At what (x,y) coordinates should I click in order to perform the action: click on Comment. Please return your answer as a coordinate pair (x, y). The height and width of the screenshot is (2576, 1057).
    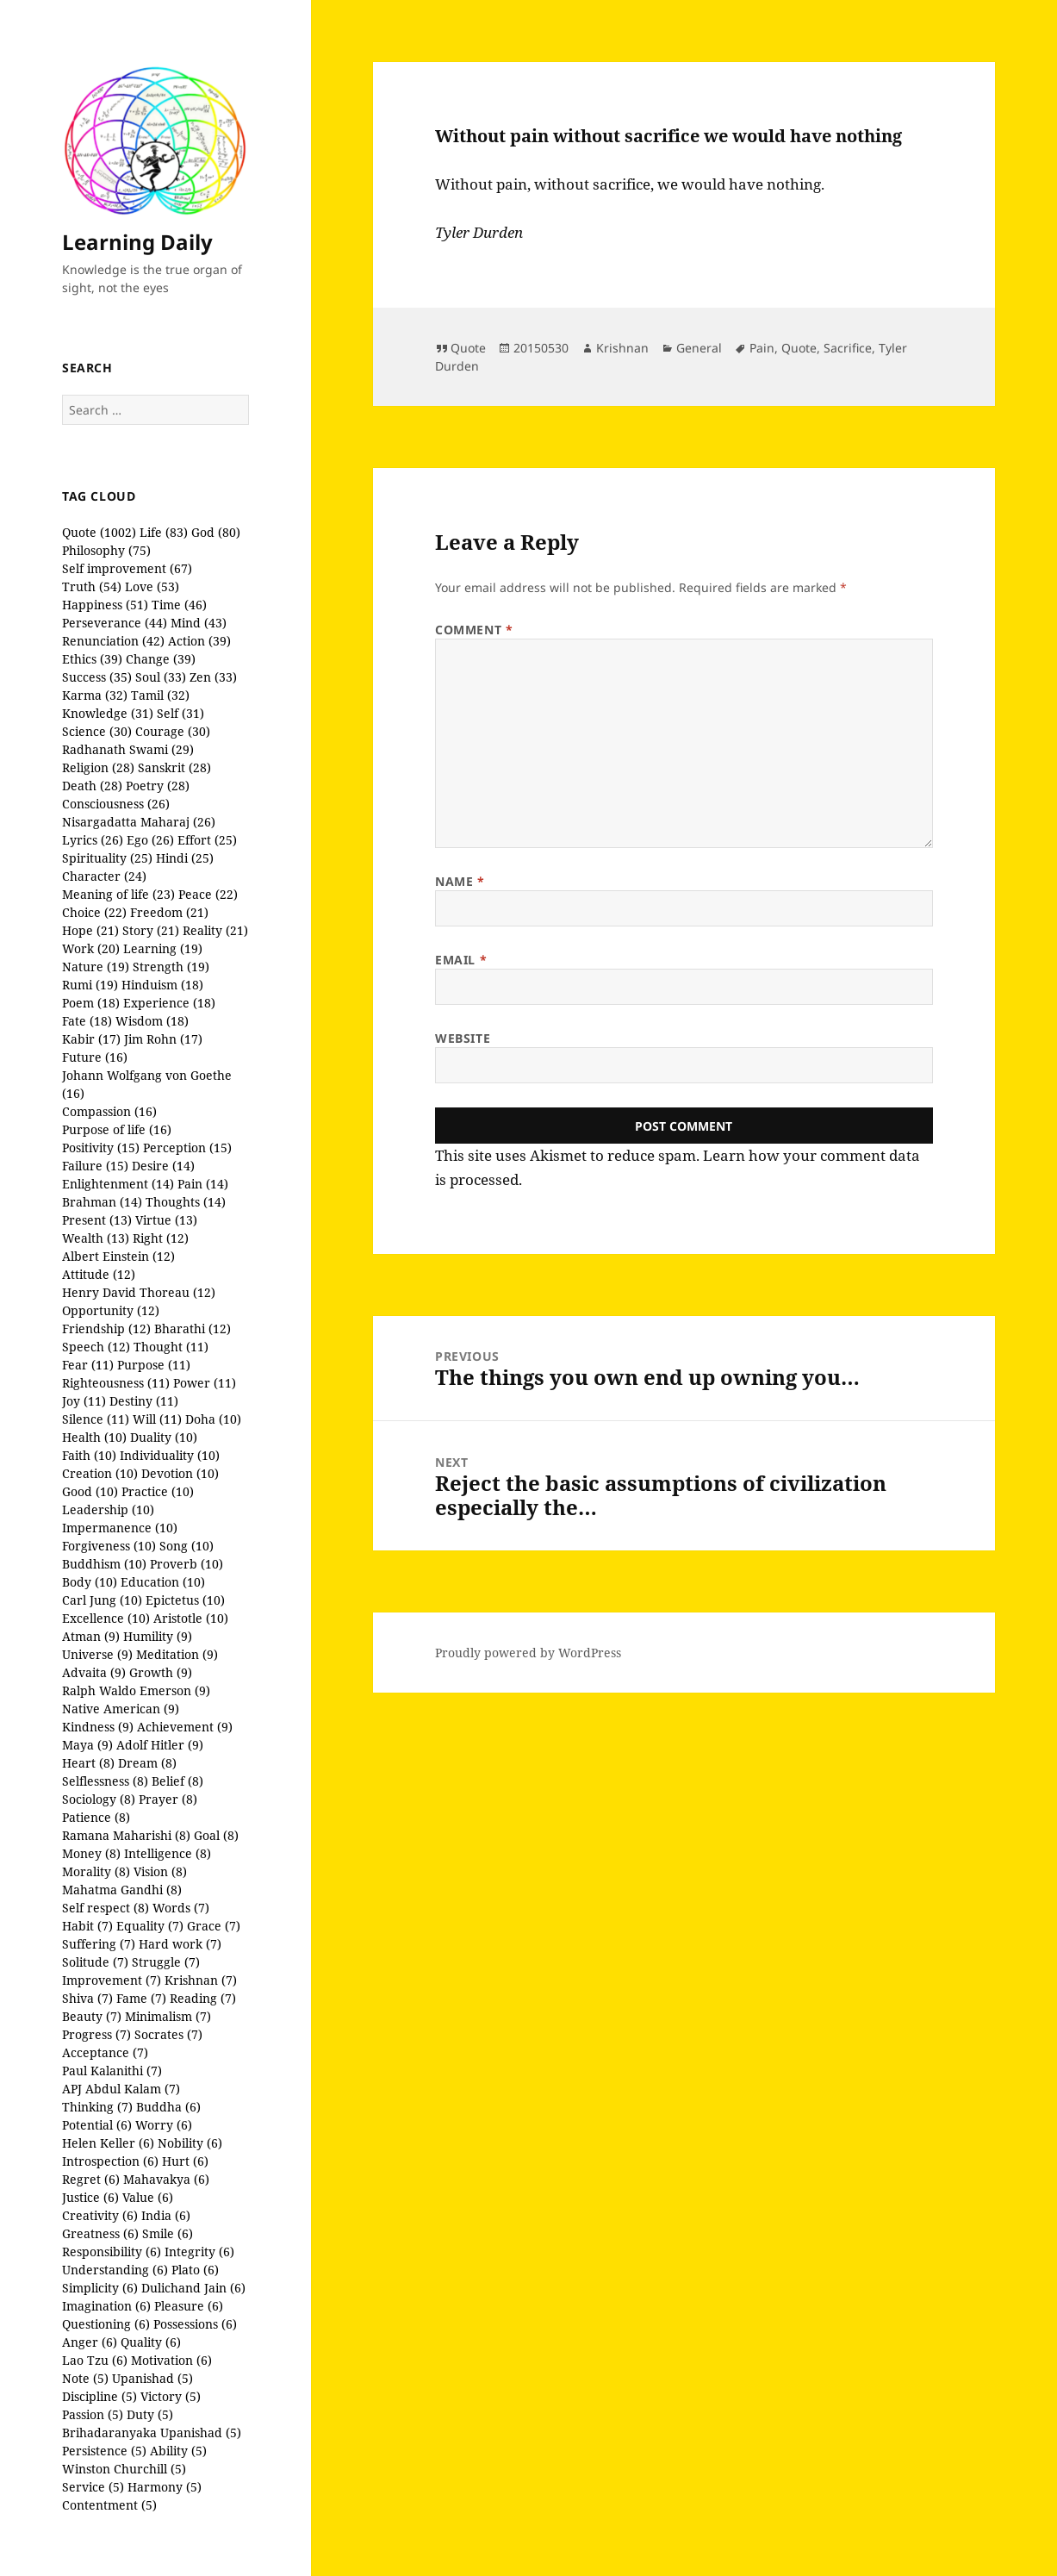
    Looking at the image, I should click on (474, 629).